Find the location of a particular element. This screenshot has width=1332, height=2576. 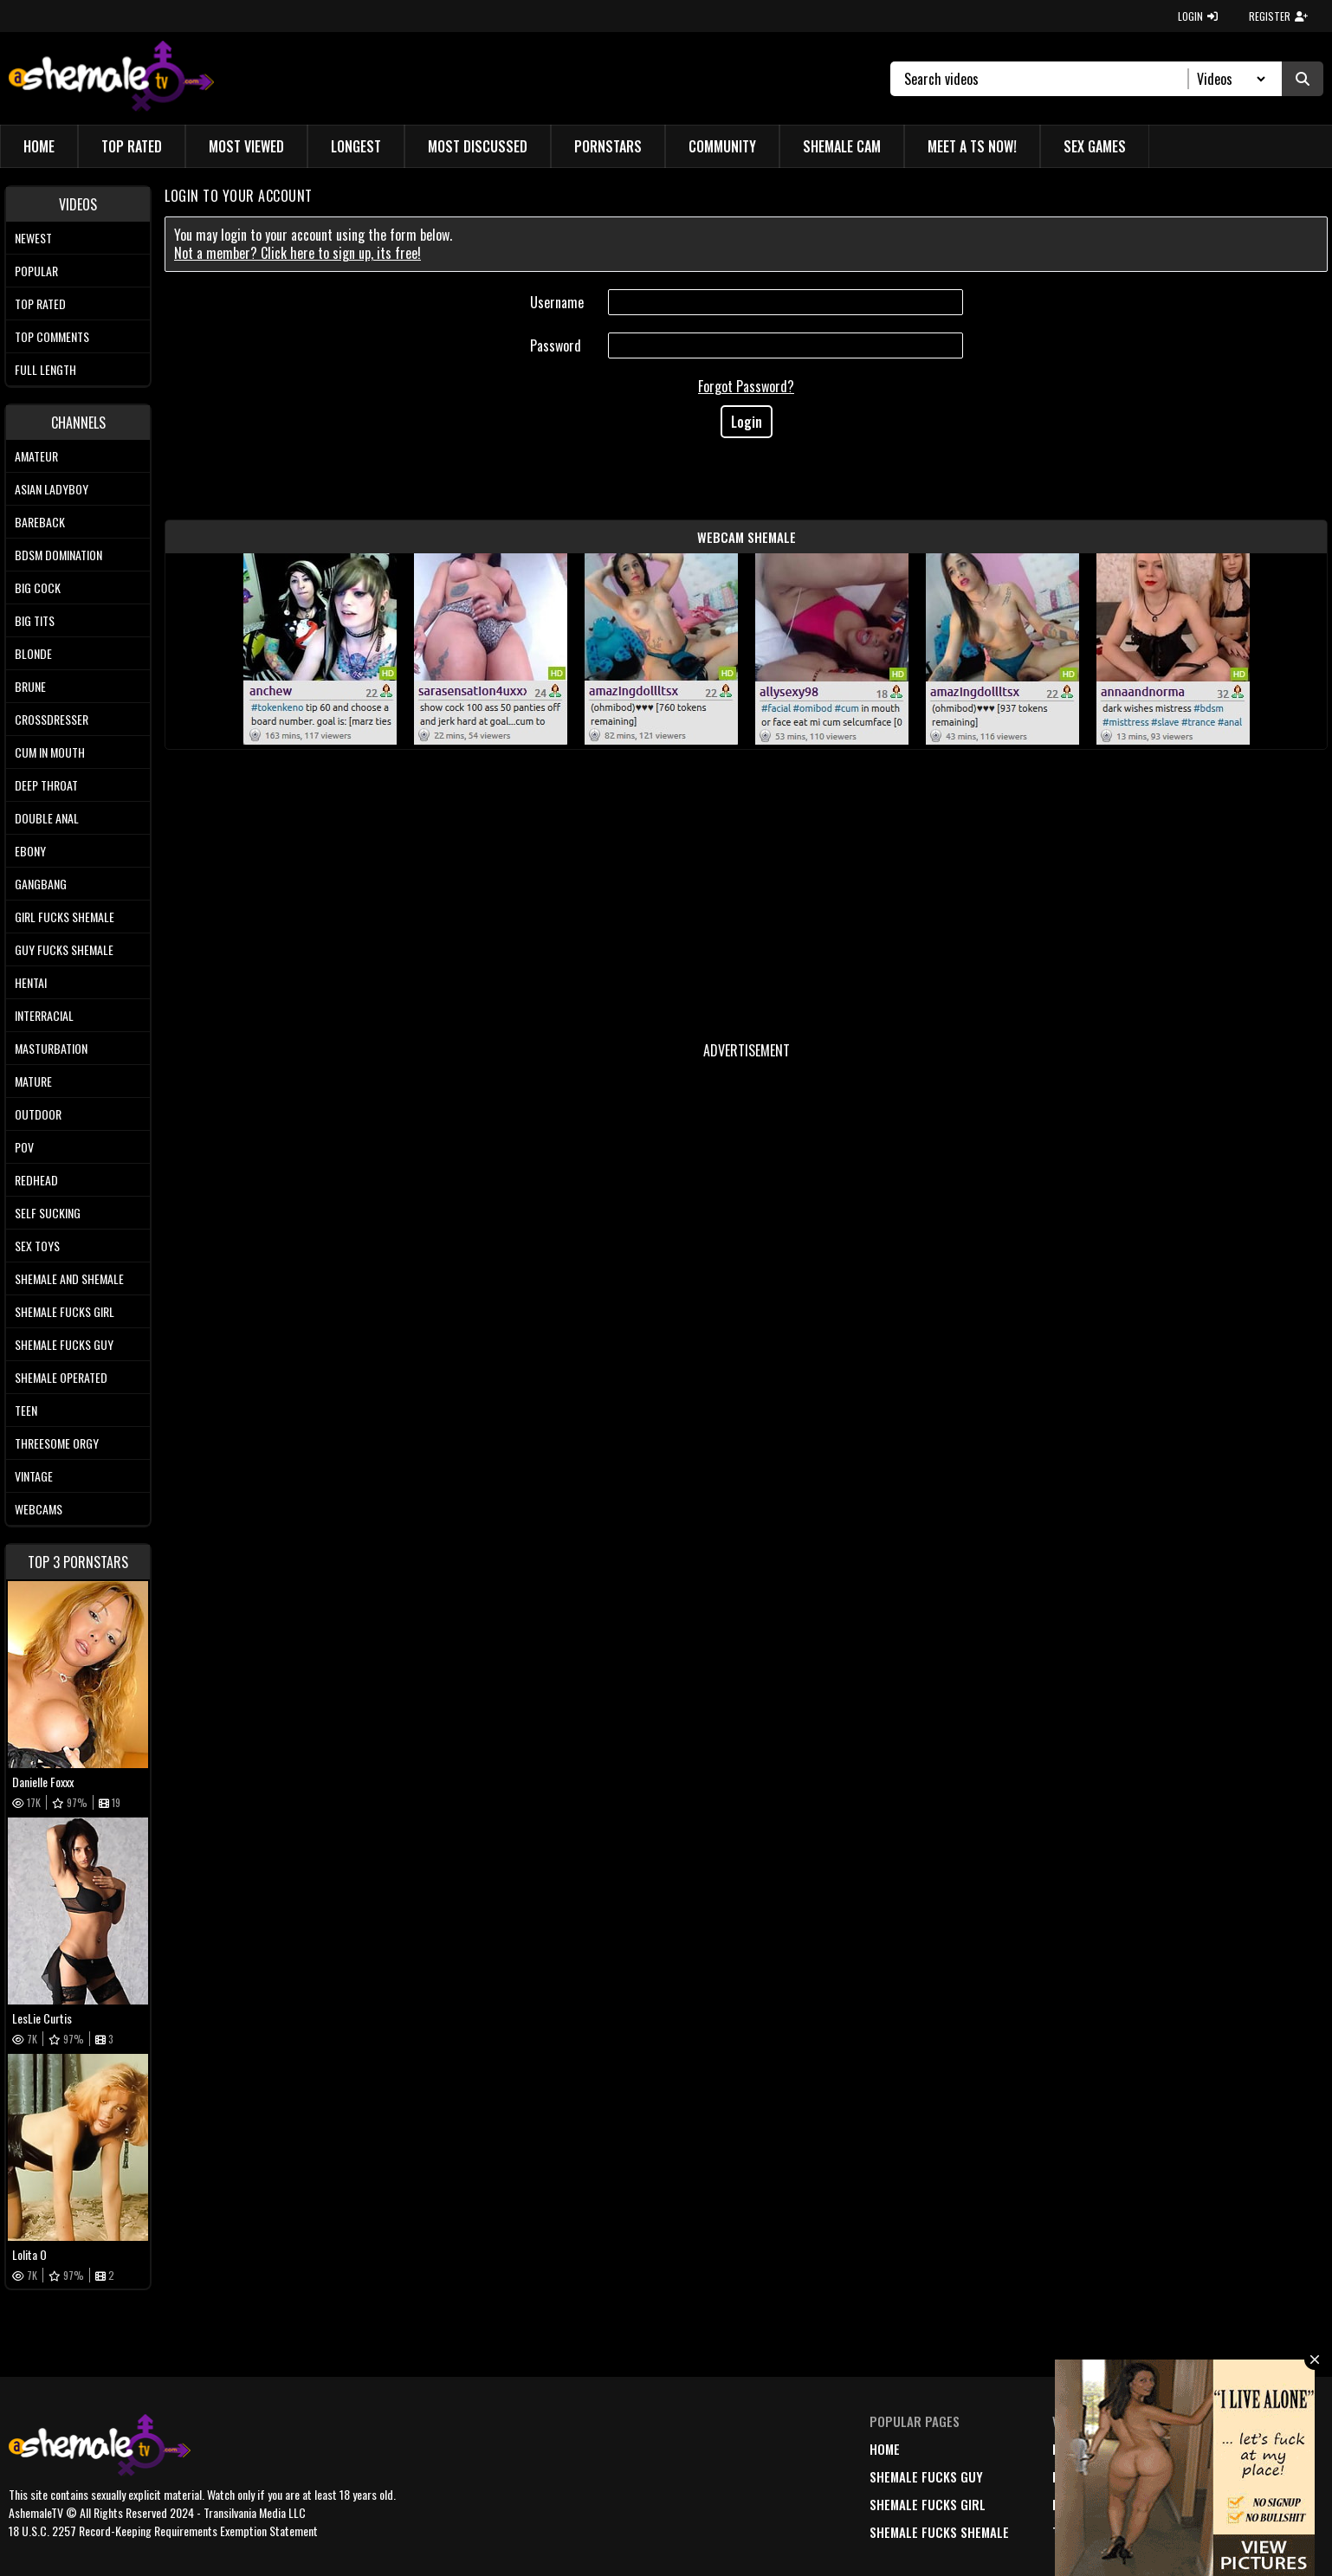

Self Sucking is located at coordinates (48, 1213).